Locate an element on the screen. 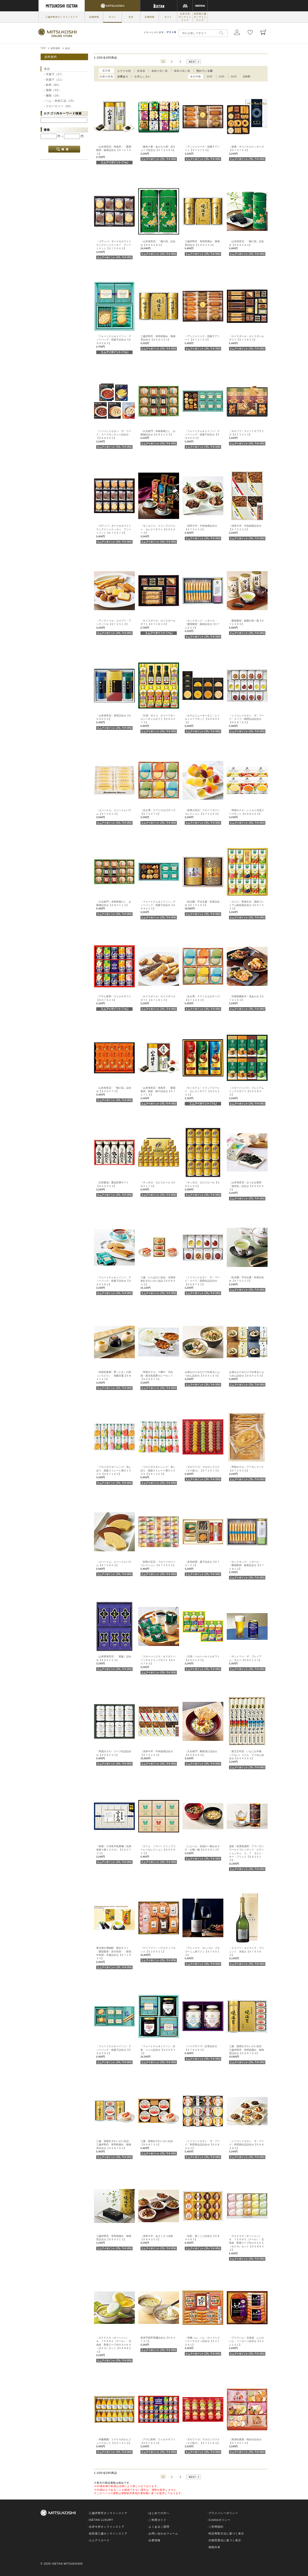  Cookieポリシー is located at coordinates (219, 2520).